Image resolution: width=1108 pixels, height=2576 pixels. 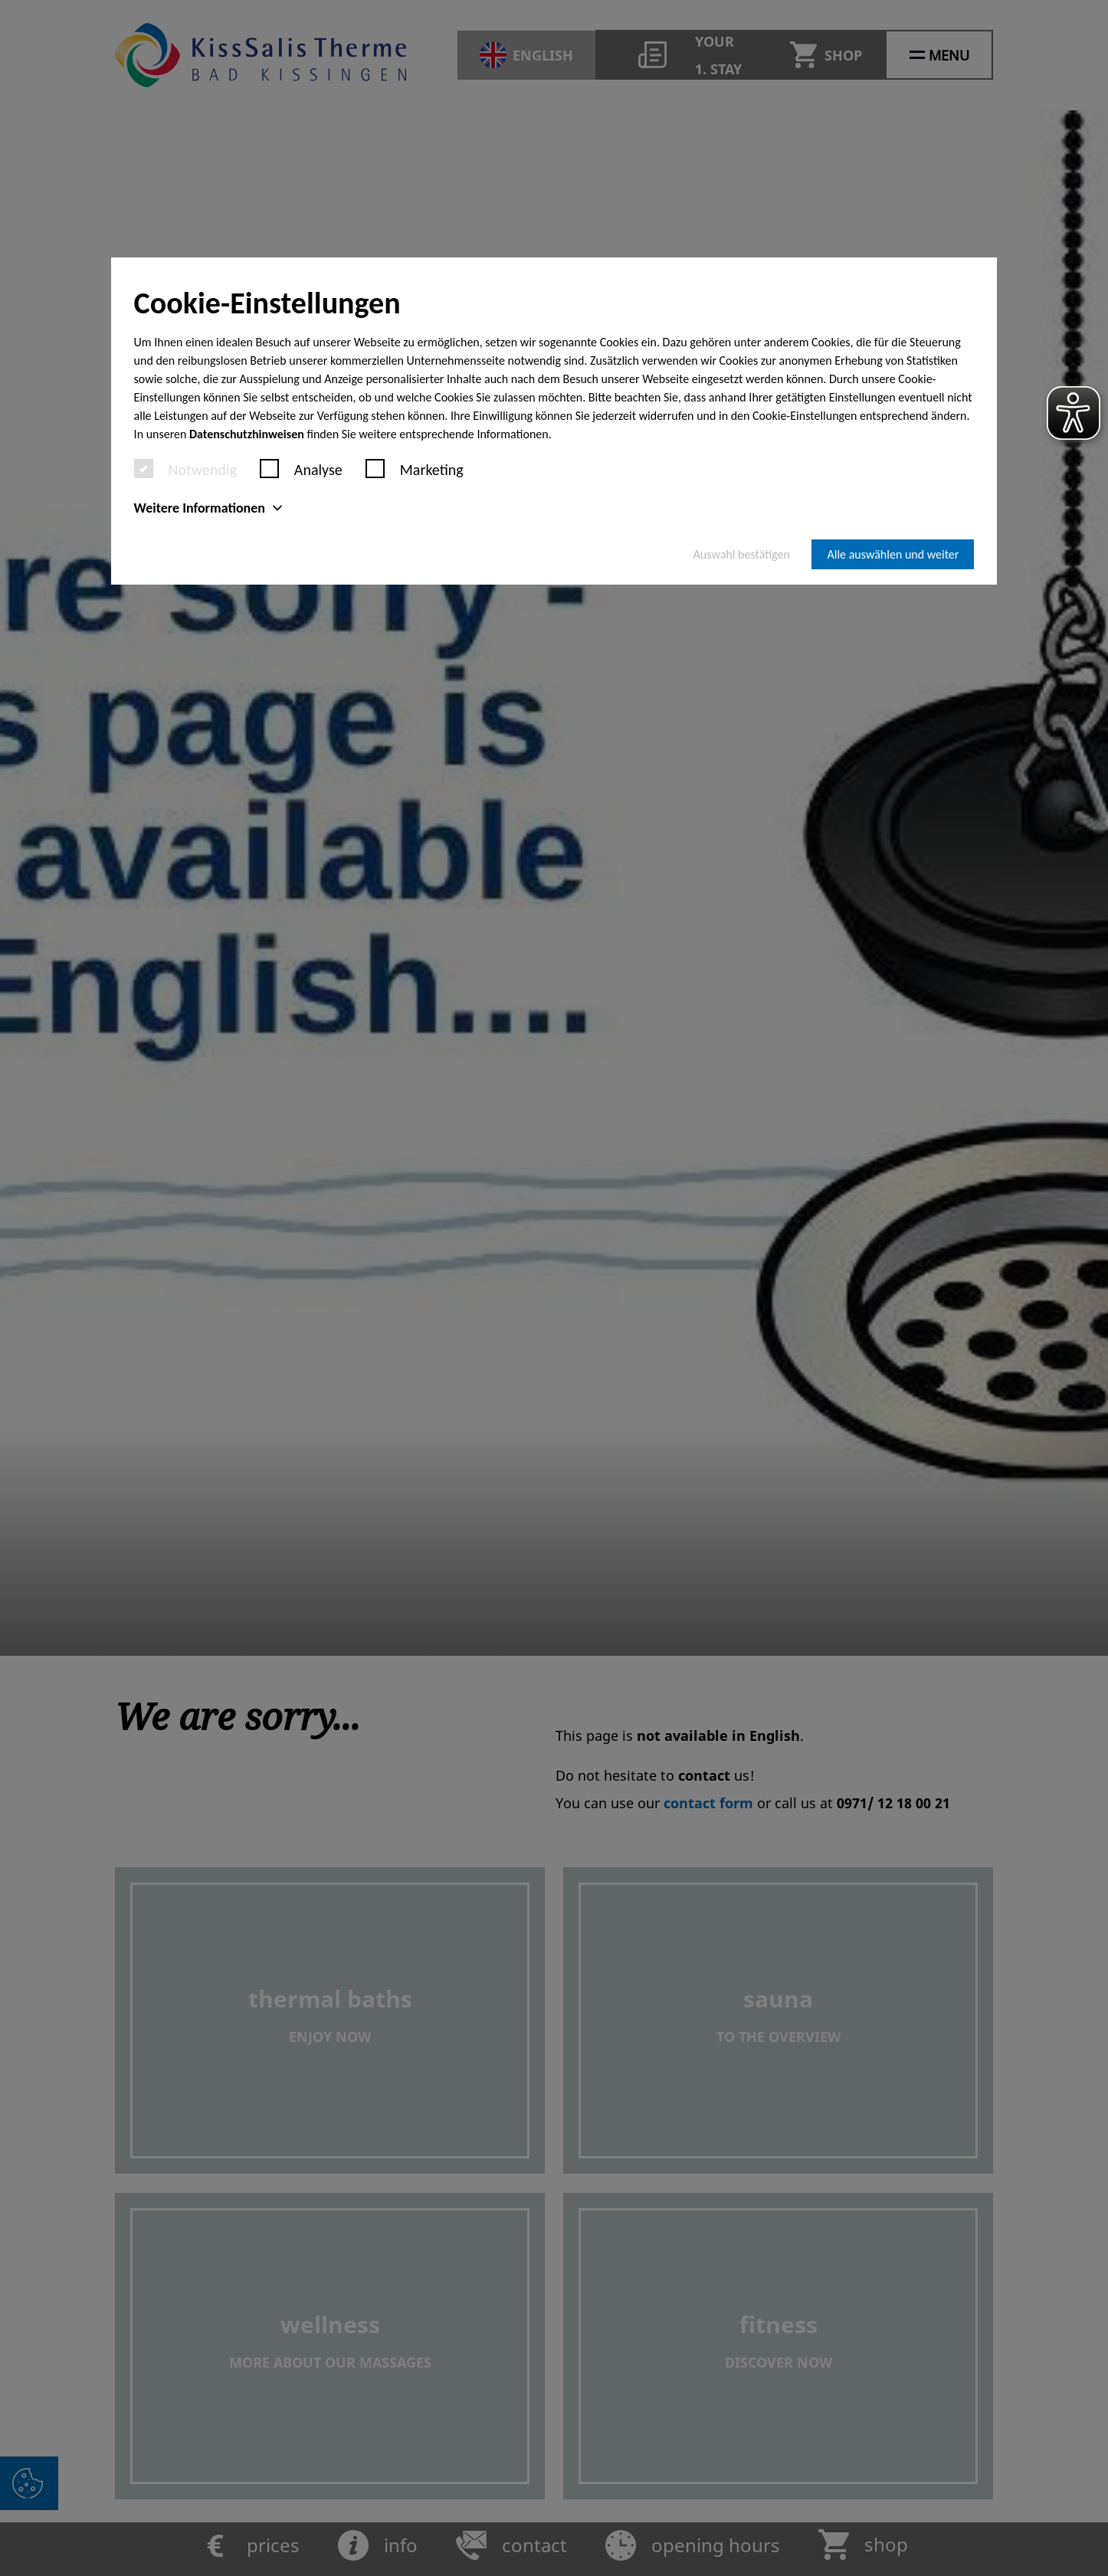 I want to click on Alle auswählen und weiter, so click(x=893, y=554).